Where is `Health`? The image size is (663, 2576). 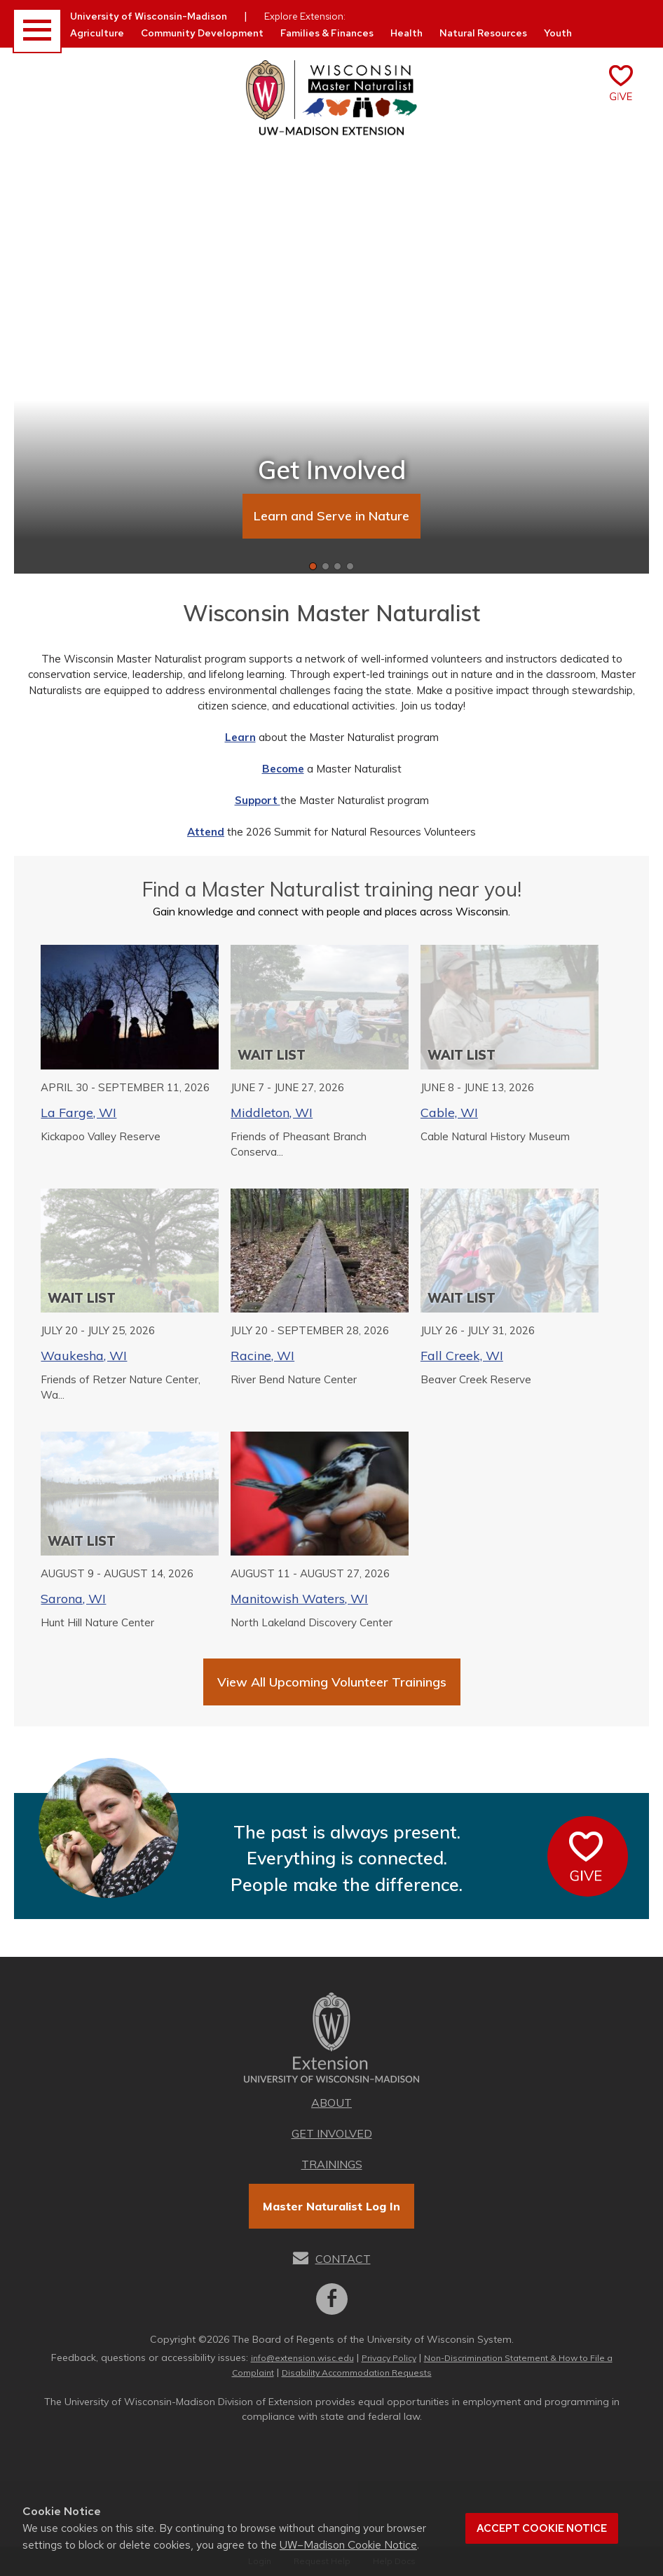 Health is located at coordinates (406, 33).